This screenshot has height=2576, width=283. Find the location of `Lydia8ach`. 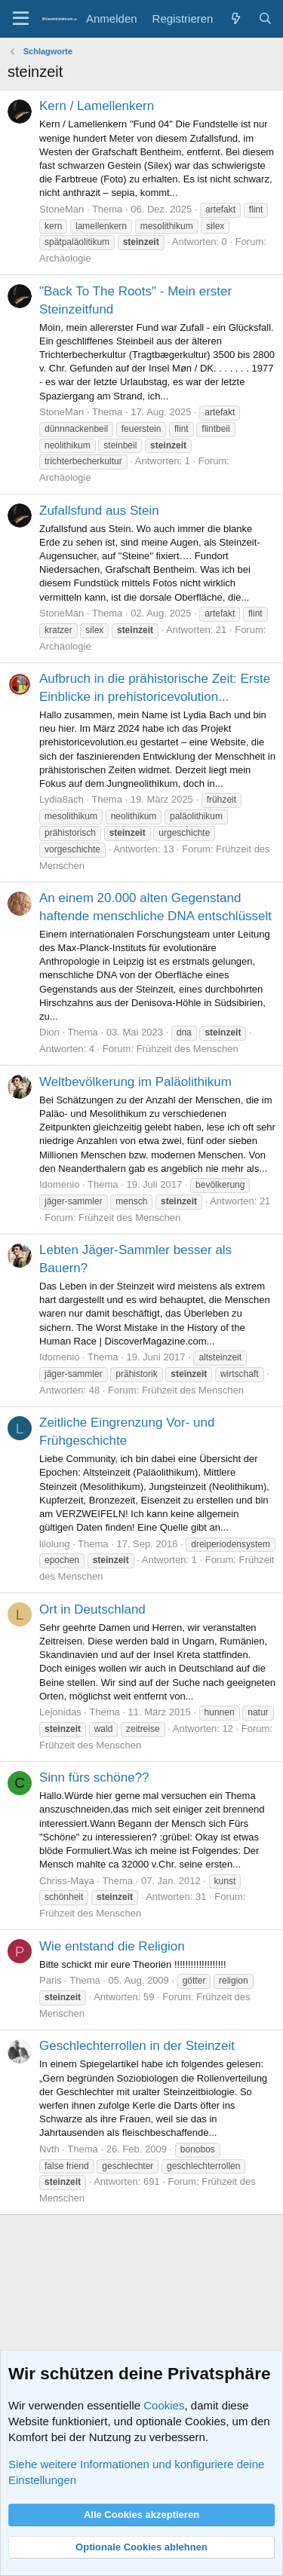

Lydia8ach is located at coordinates (61, 799).